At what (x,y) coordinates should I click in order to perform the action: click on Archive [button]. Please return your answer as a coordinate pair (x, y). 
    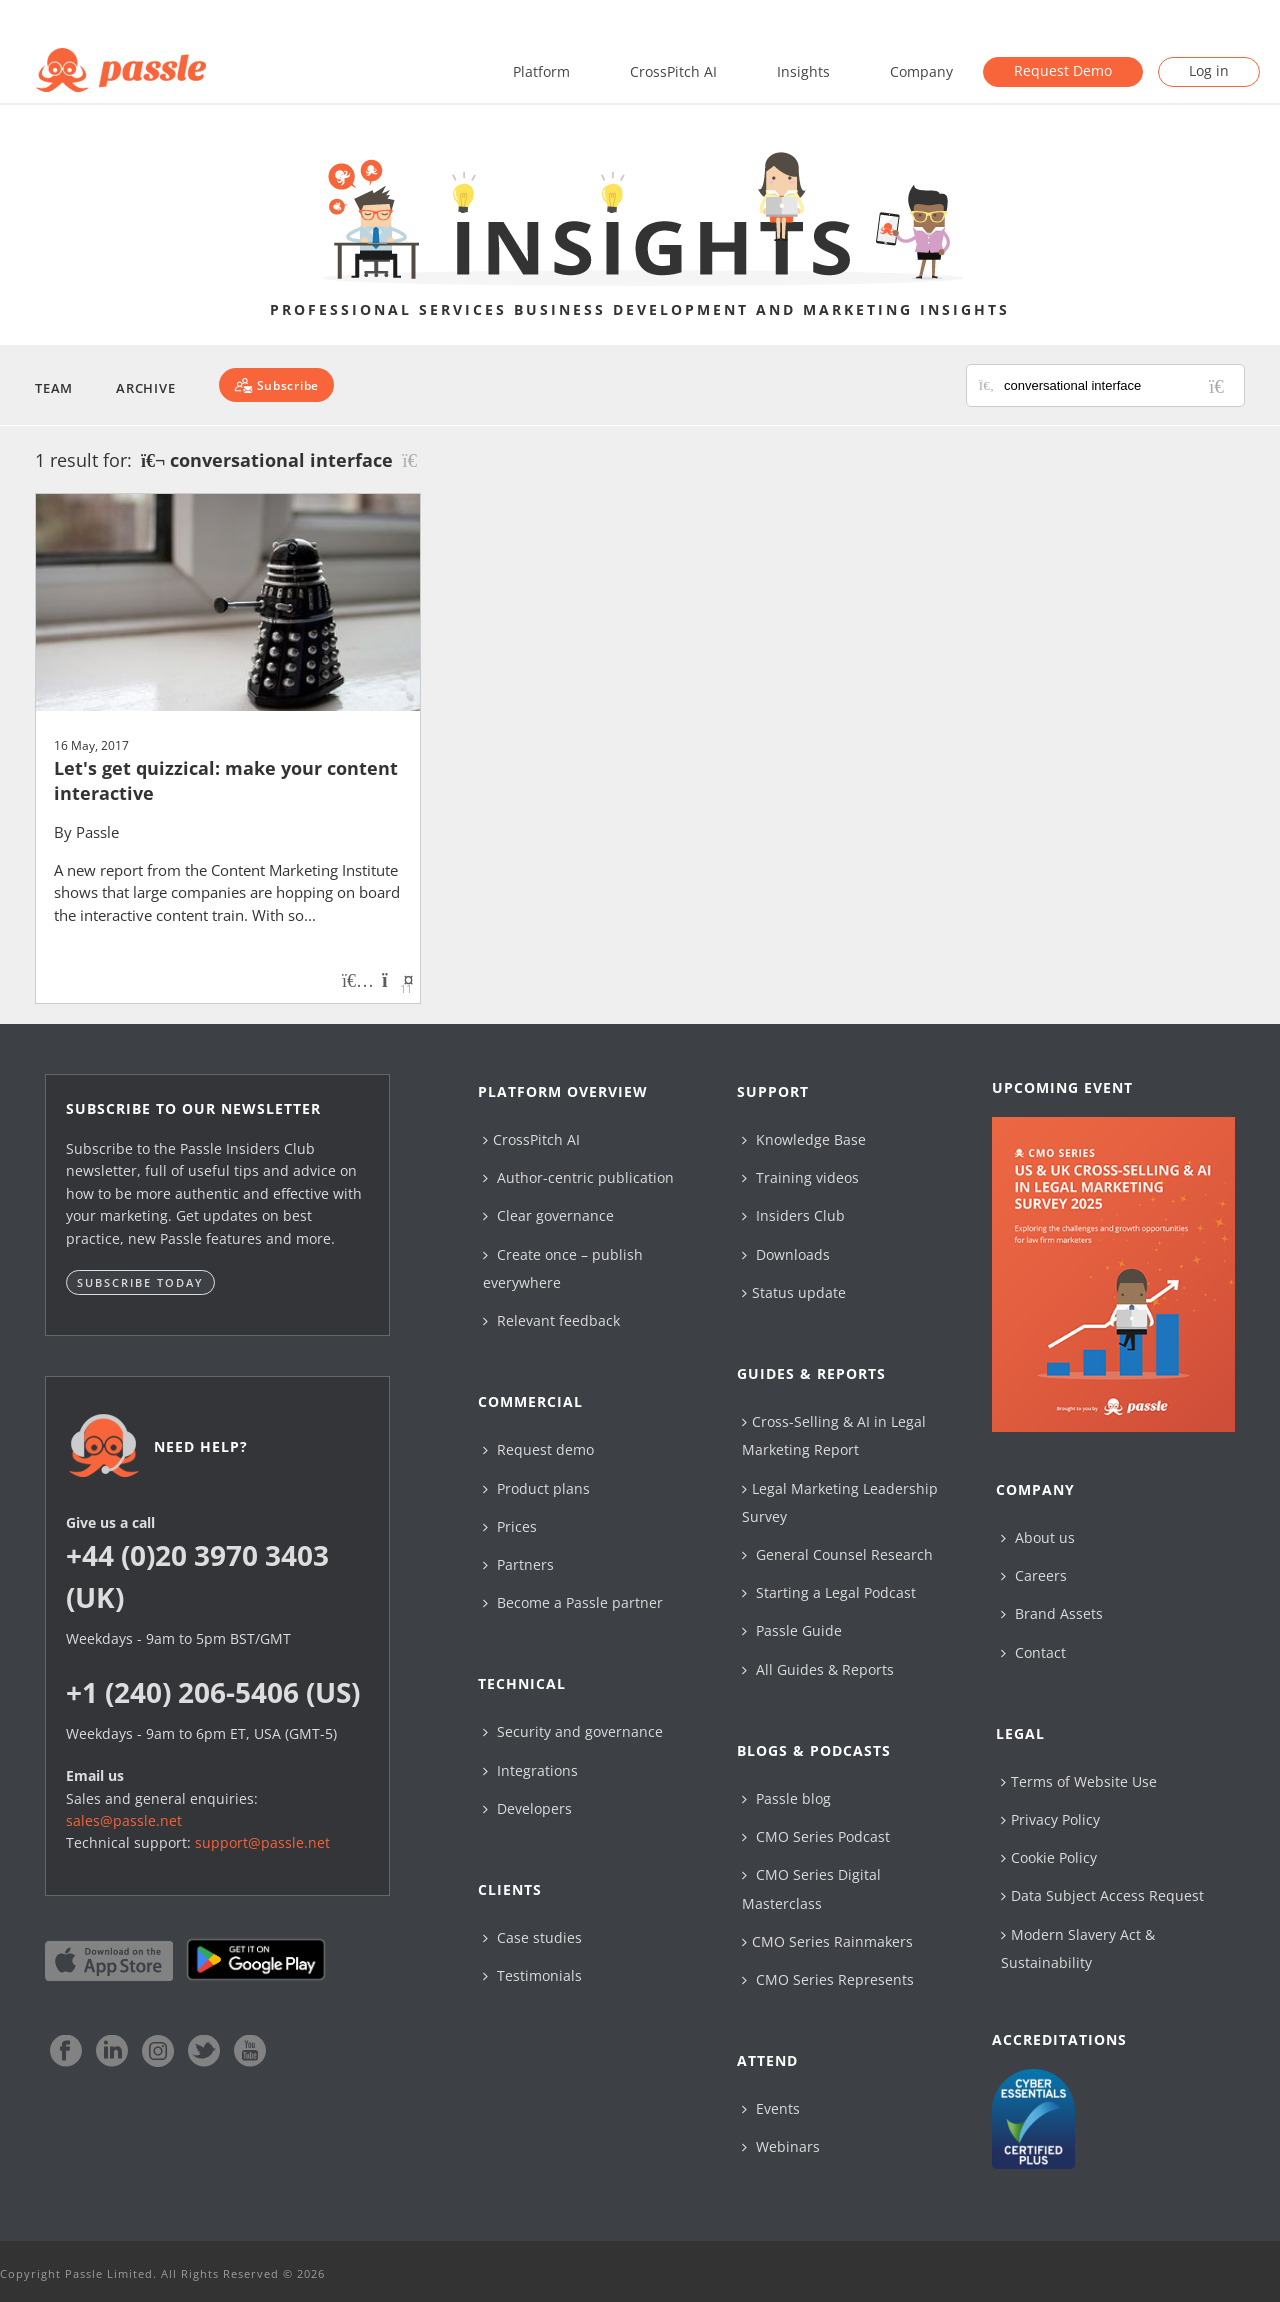
    Looking at the image, I should click on (145, 388).